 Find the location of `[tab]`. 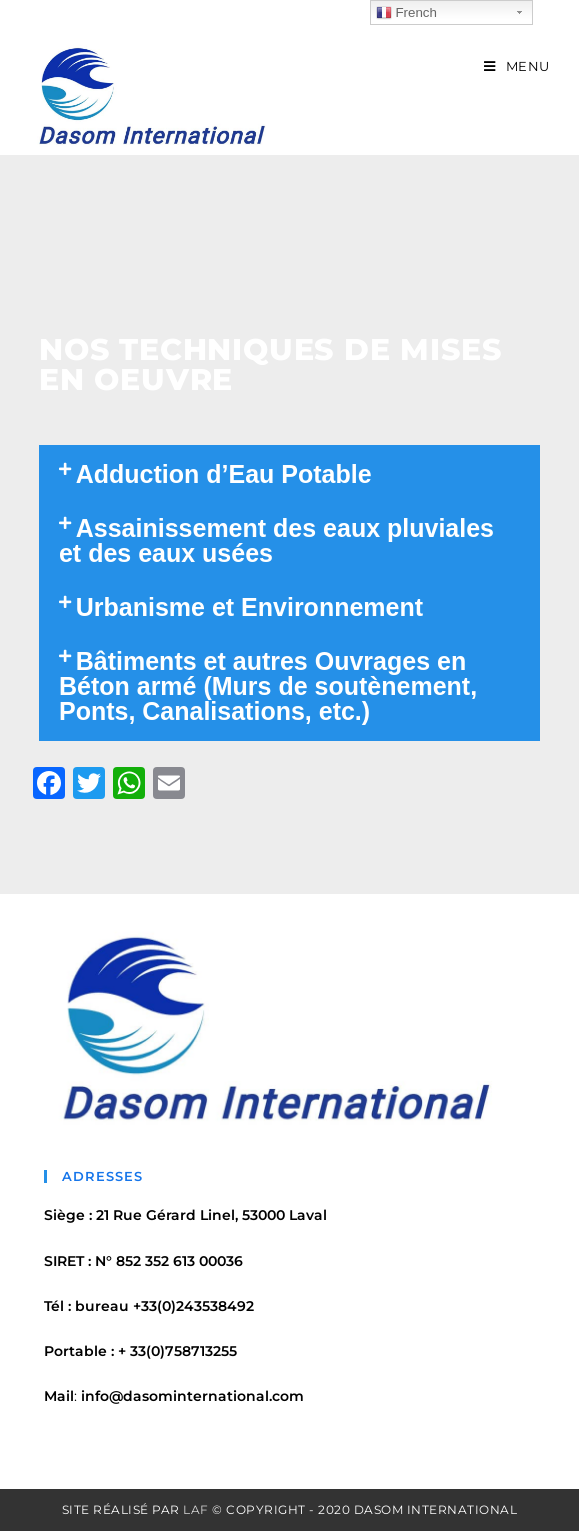

[tab] is located at coordinates (289, 474).